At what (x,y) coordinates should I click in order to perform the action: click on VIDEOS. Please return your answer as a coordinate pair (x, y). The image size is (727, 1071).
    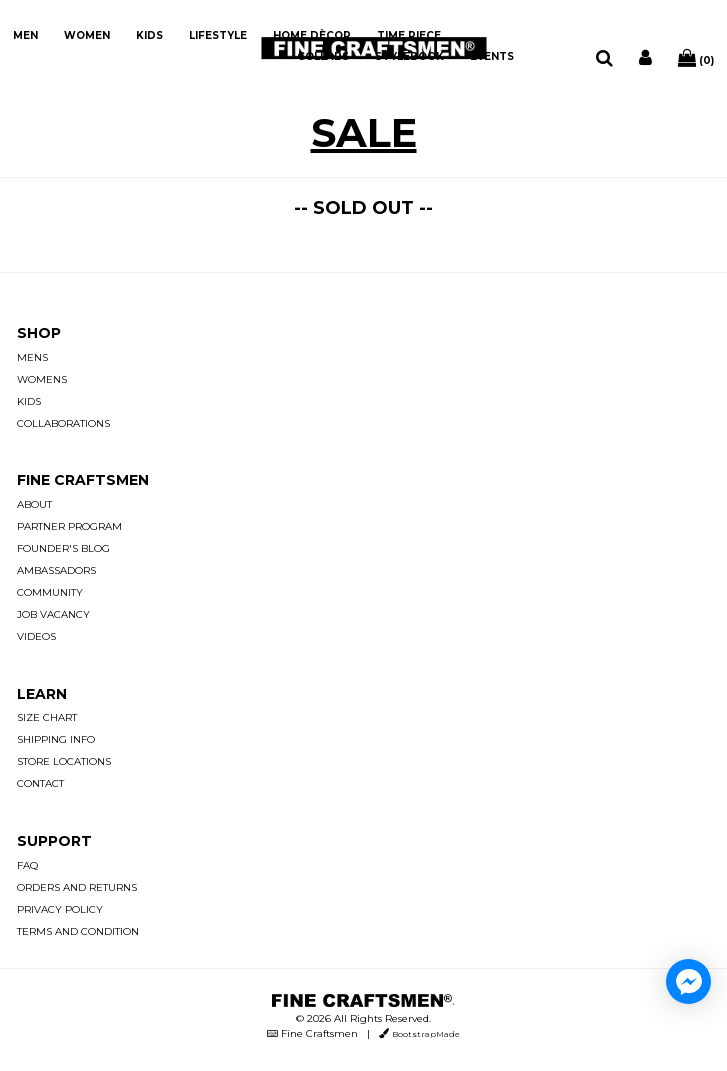
    Looking at the image, I should click on (36, 636).